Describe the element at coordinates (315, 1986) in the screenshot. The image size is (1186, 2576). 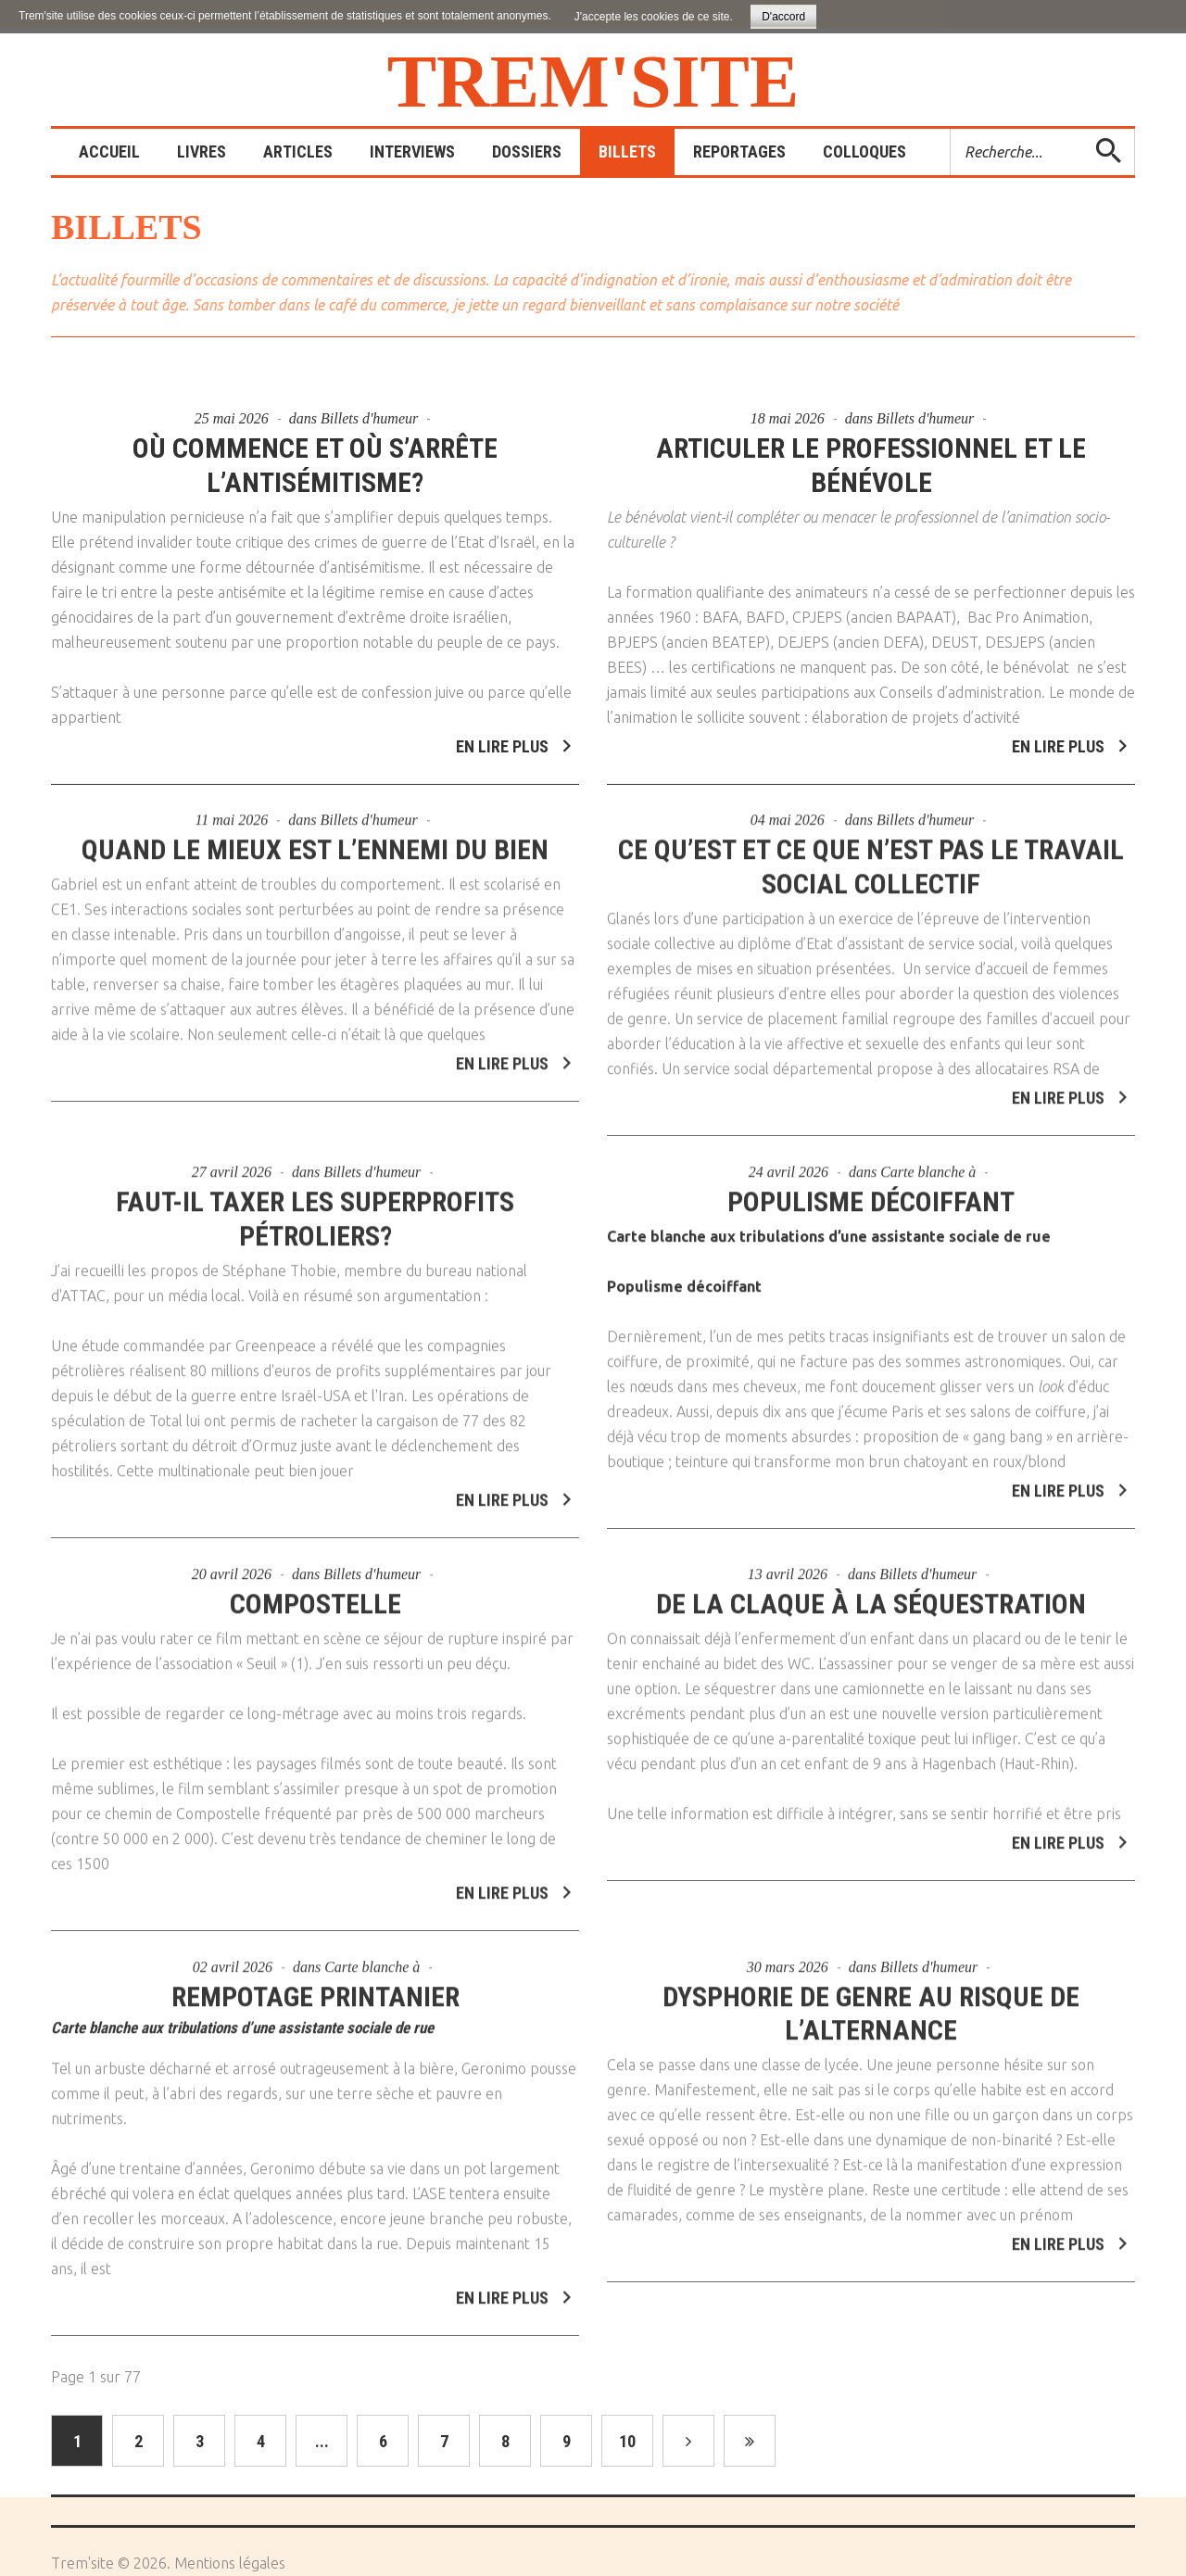
I see `Rempotage printanier` at that location.